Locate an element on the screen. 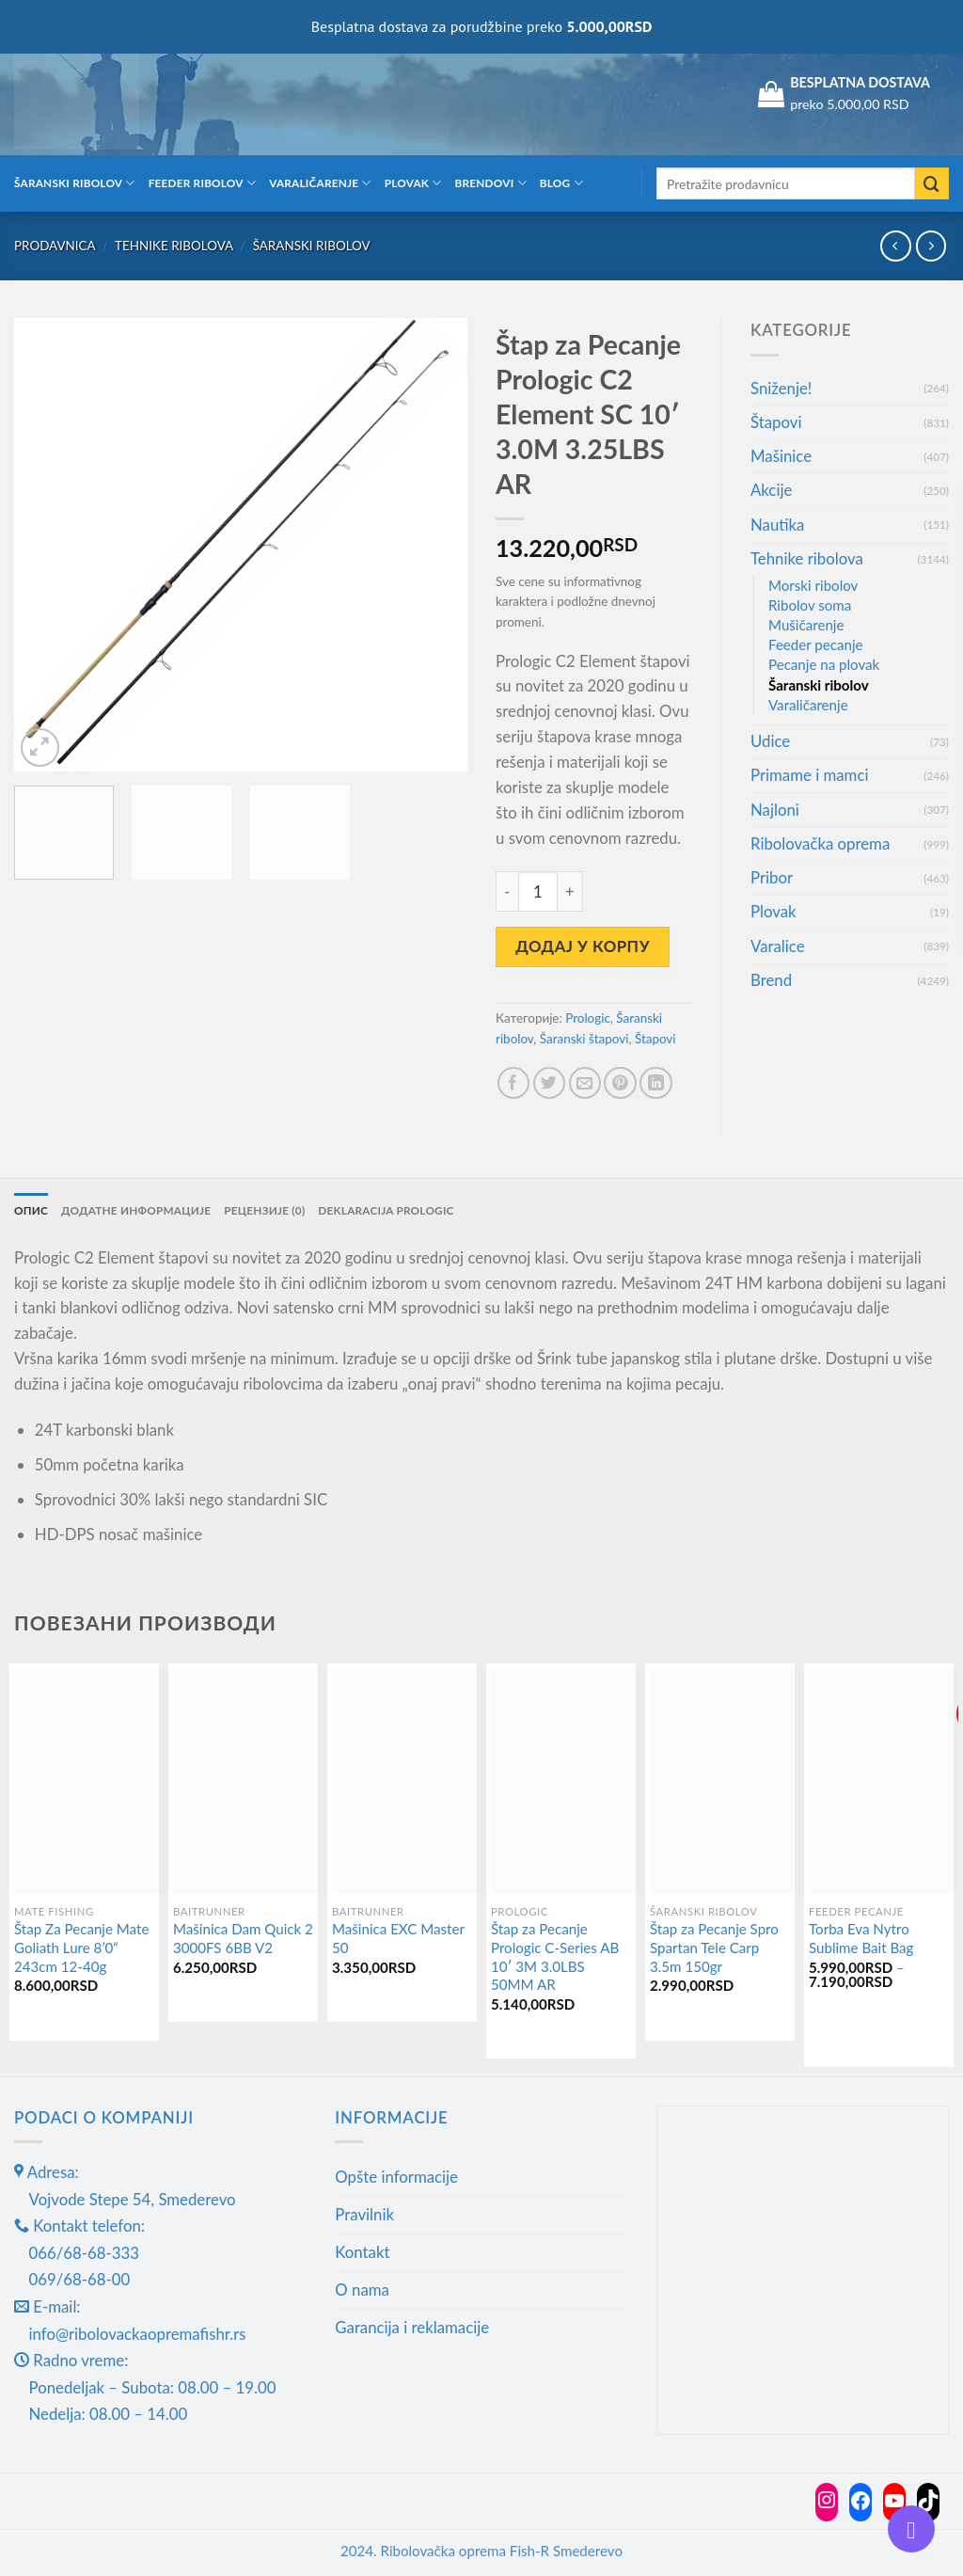 The image size is (963, 2576). Najloni is located at coordinates (774, 809).